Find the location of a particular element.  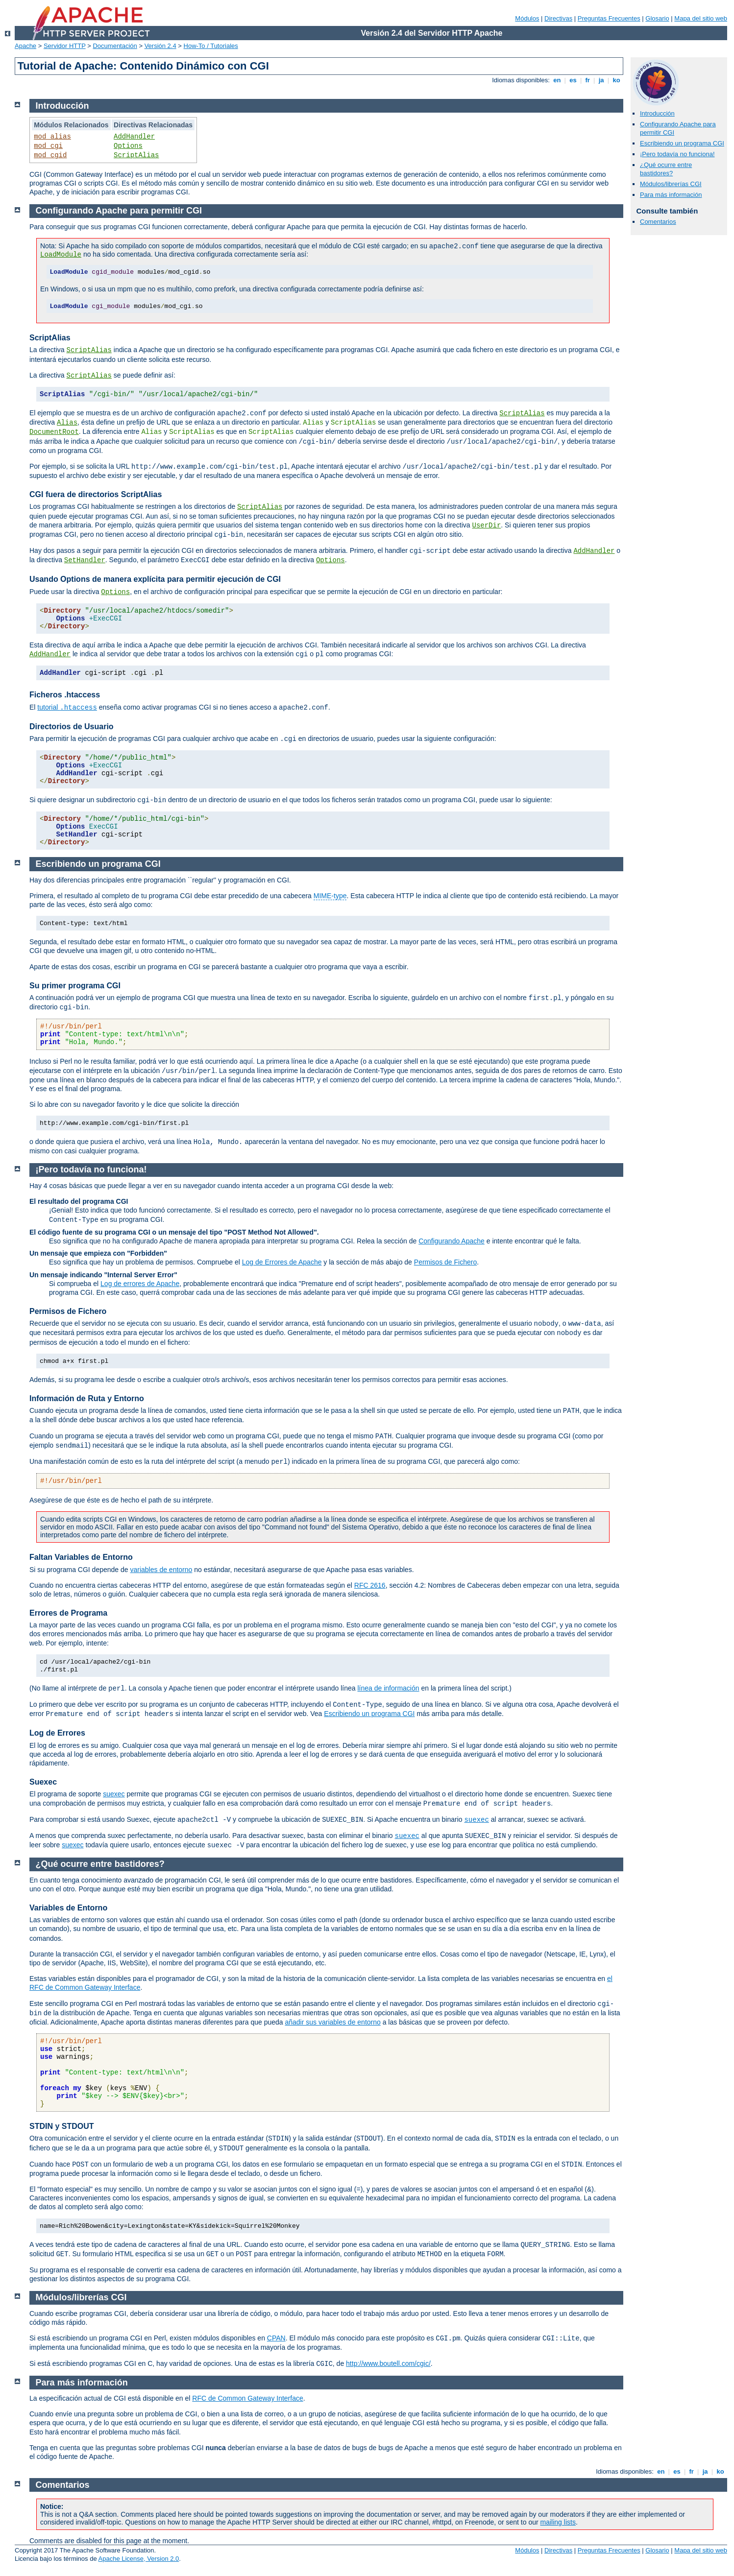

Ficheros .htaccess is located at coordinates (64, 695).